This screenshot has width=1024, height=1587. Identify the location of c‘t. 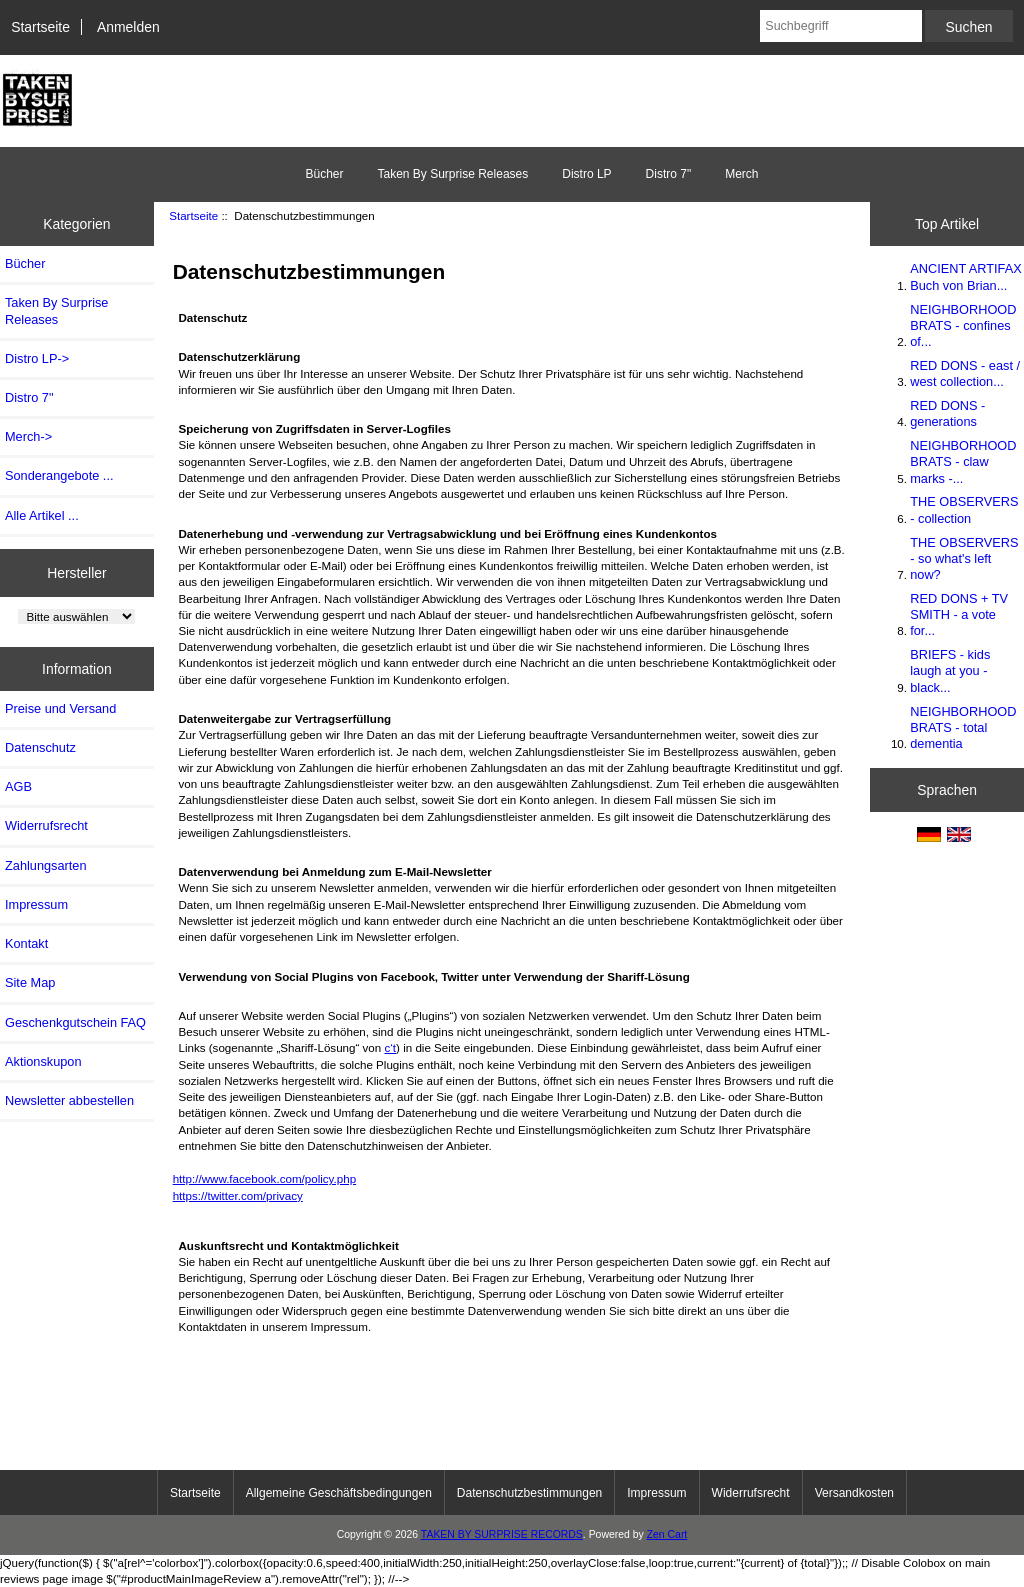
(390, 1047).